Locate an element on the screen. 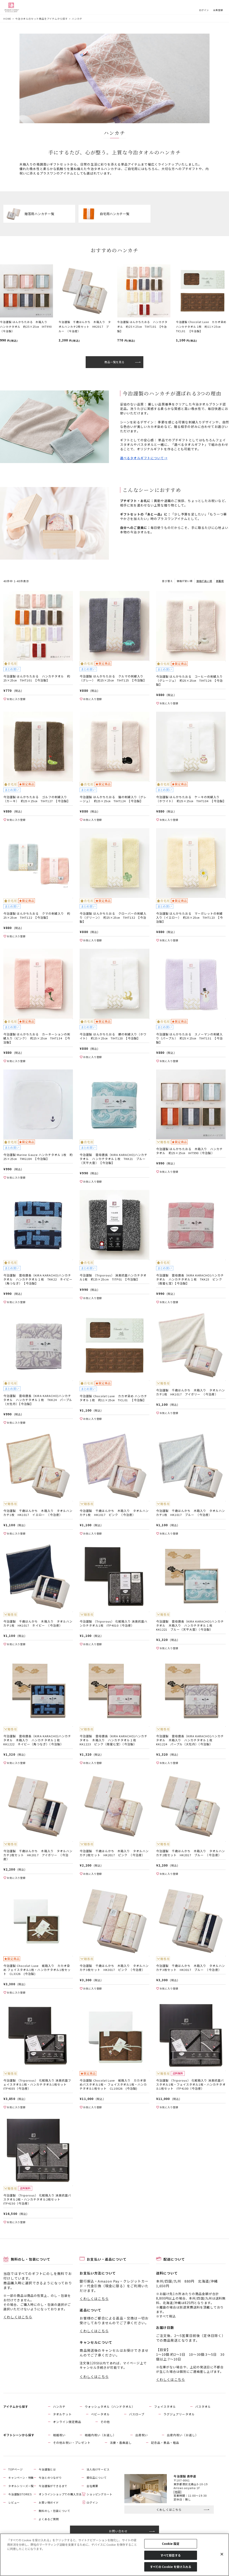 The width and height of the screenshot is (229, 2576). くわしくはこちら is located at coordinates (17, 2317).